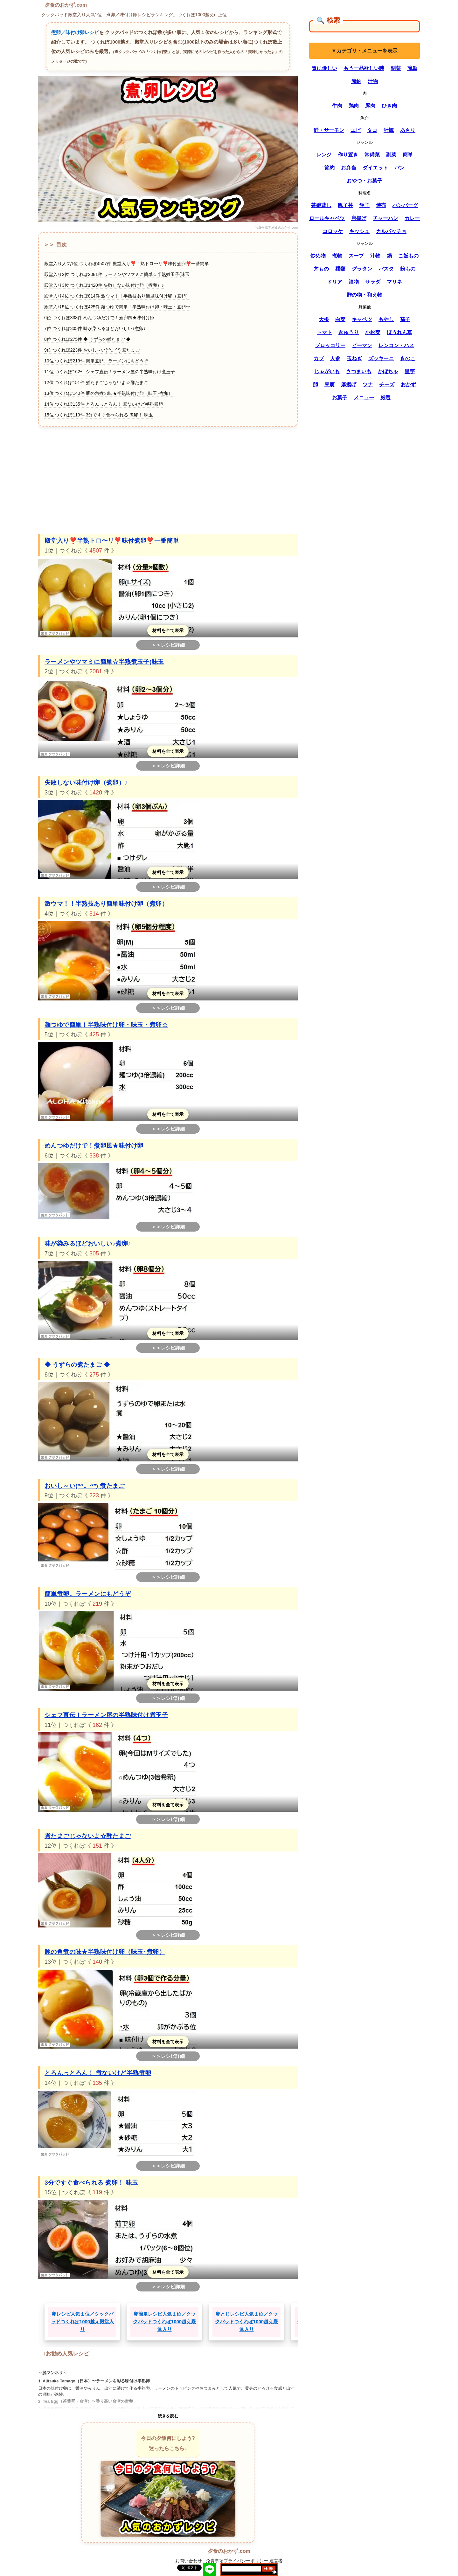 Image resolution: width=458 pixels, height=2576 pixels. What do you see at coordinates (408, 255) in the screenshot?
I see `ご飯もの` at bounding box center [408, 255].